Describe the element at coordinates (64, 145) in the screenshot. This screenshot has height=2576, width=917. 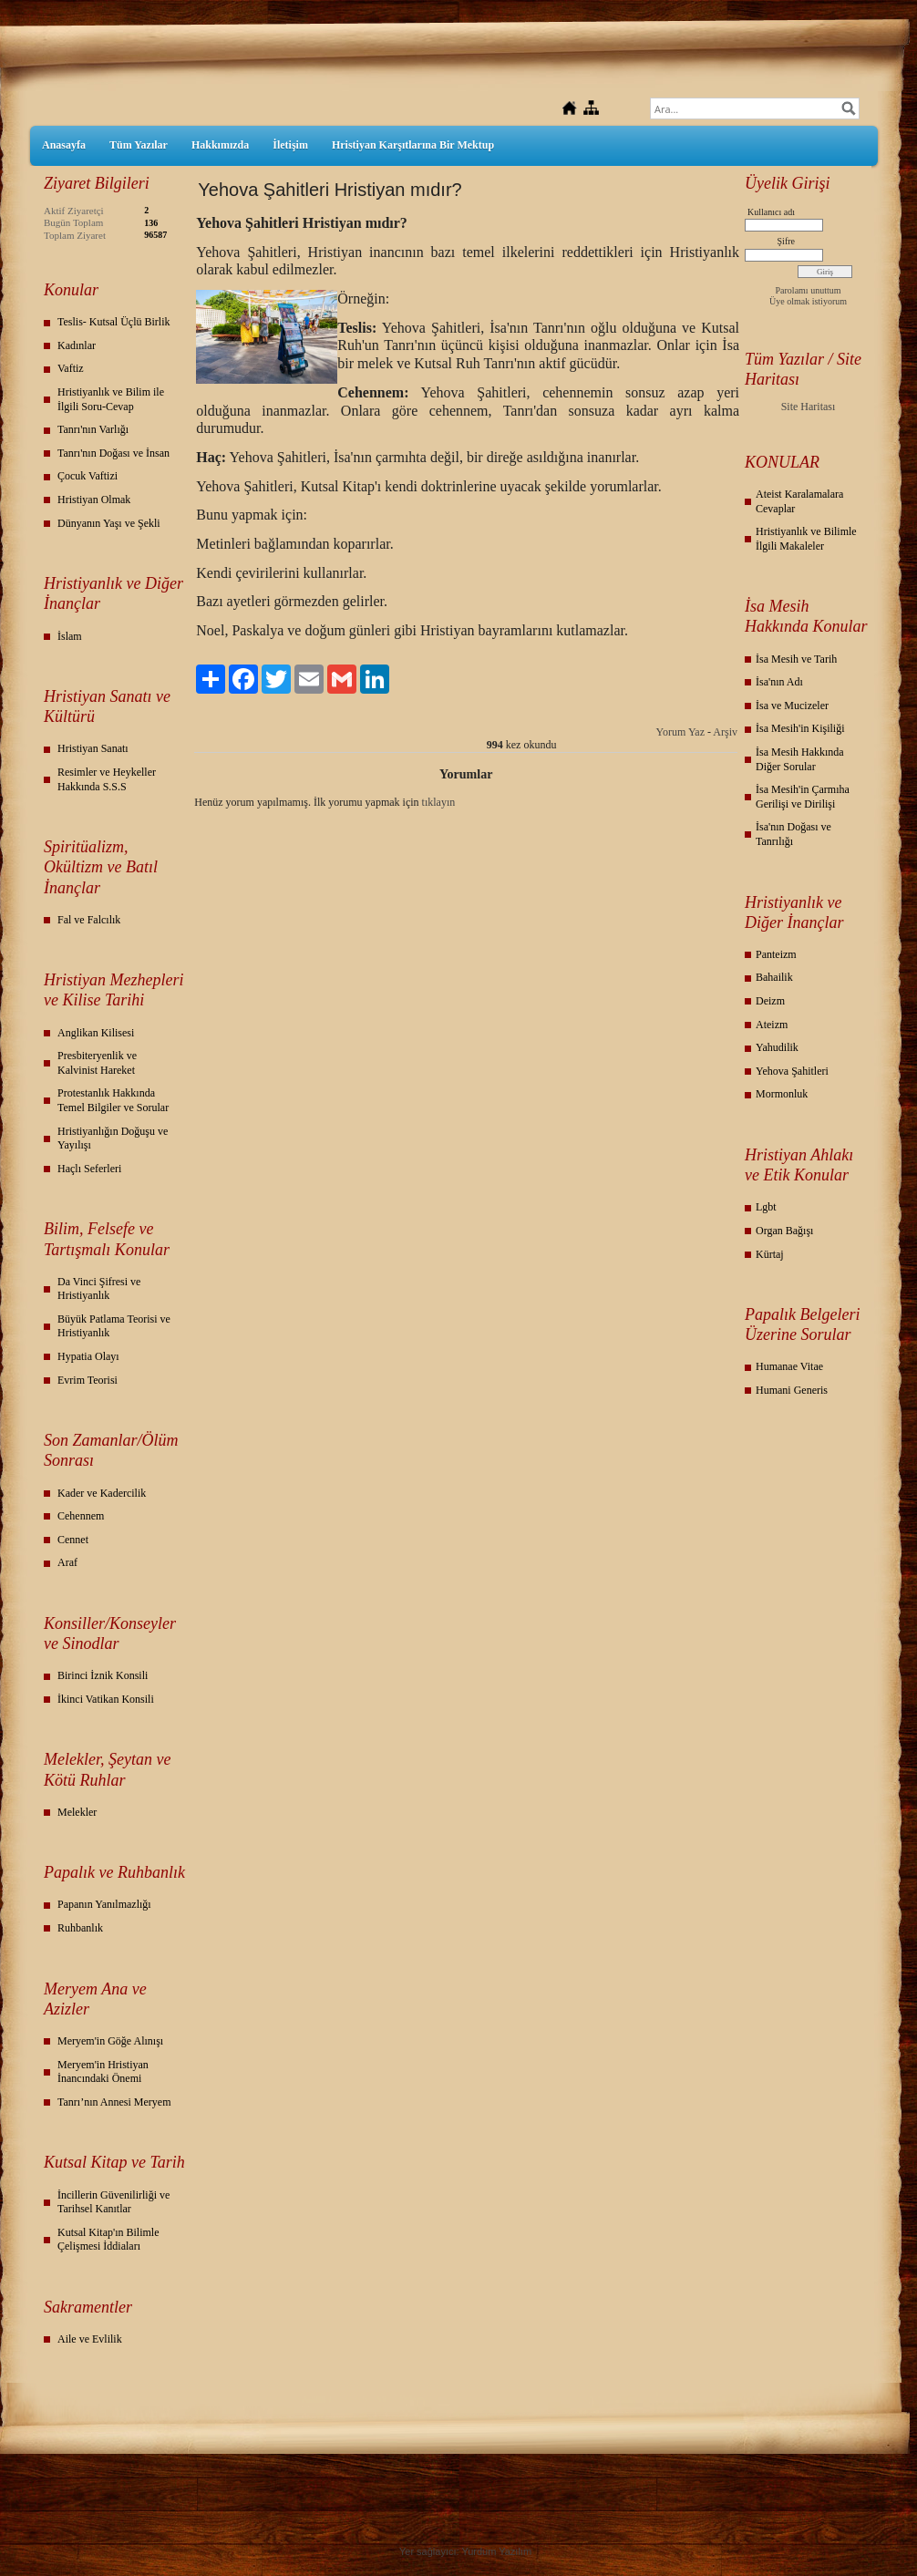
I see `Anasayfa` at that location.